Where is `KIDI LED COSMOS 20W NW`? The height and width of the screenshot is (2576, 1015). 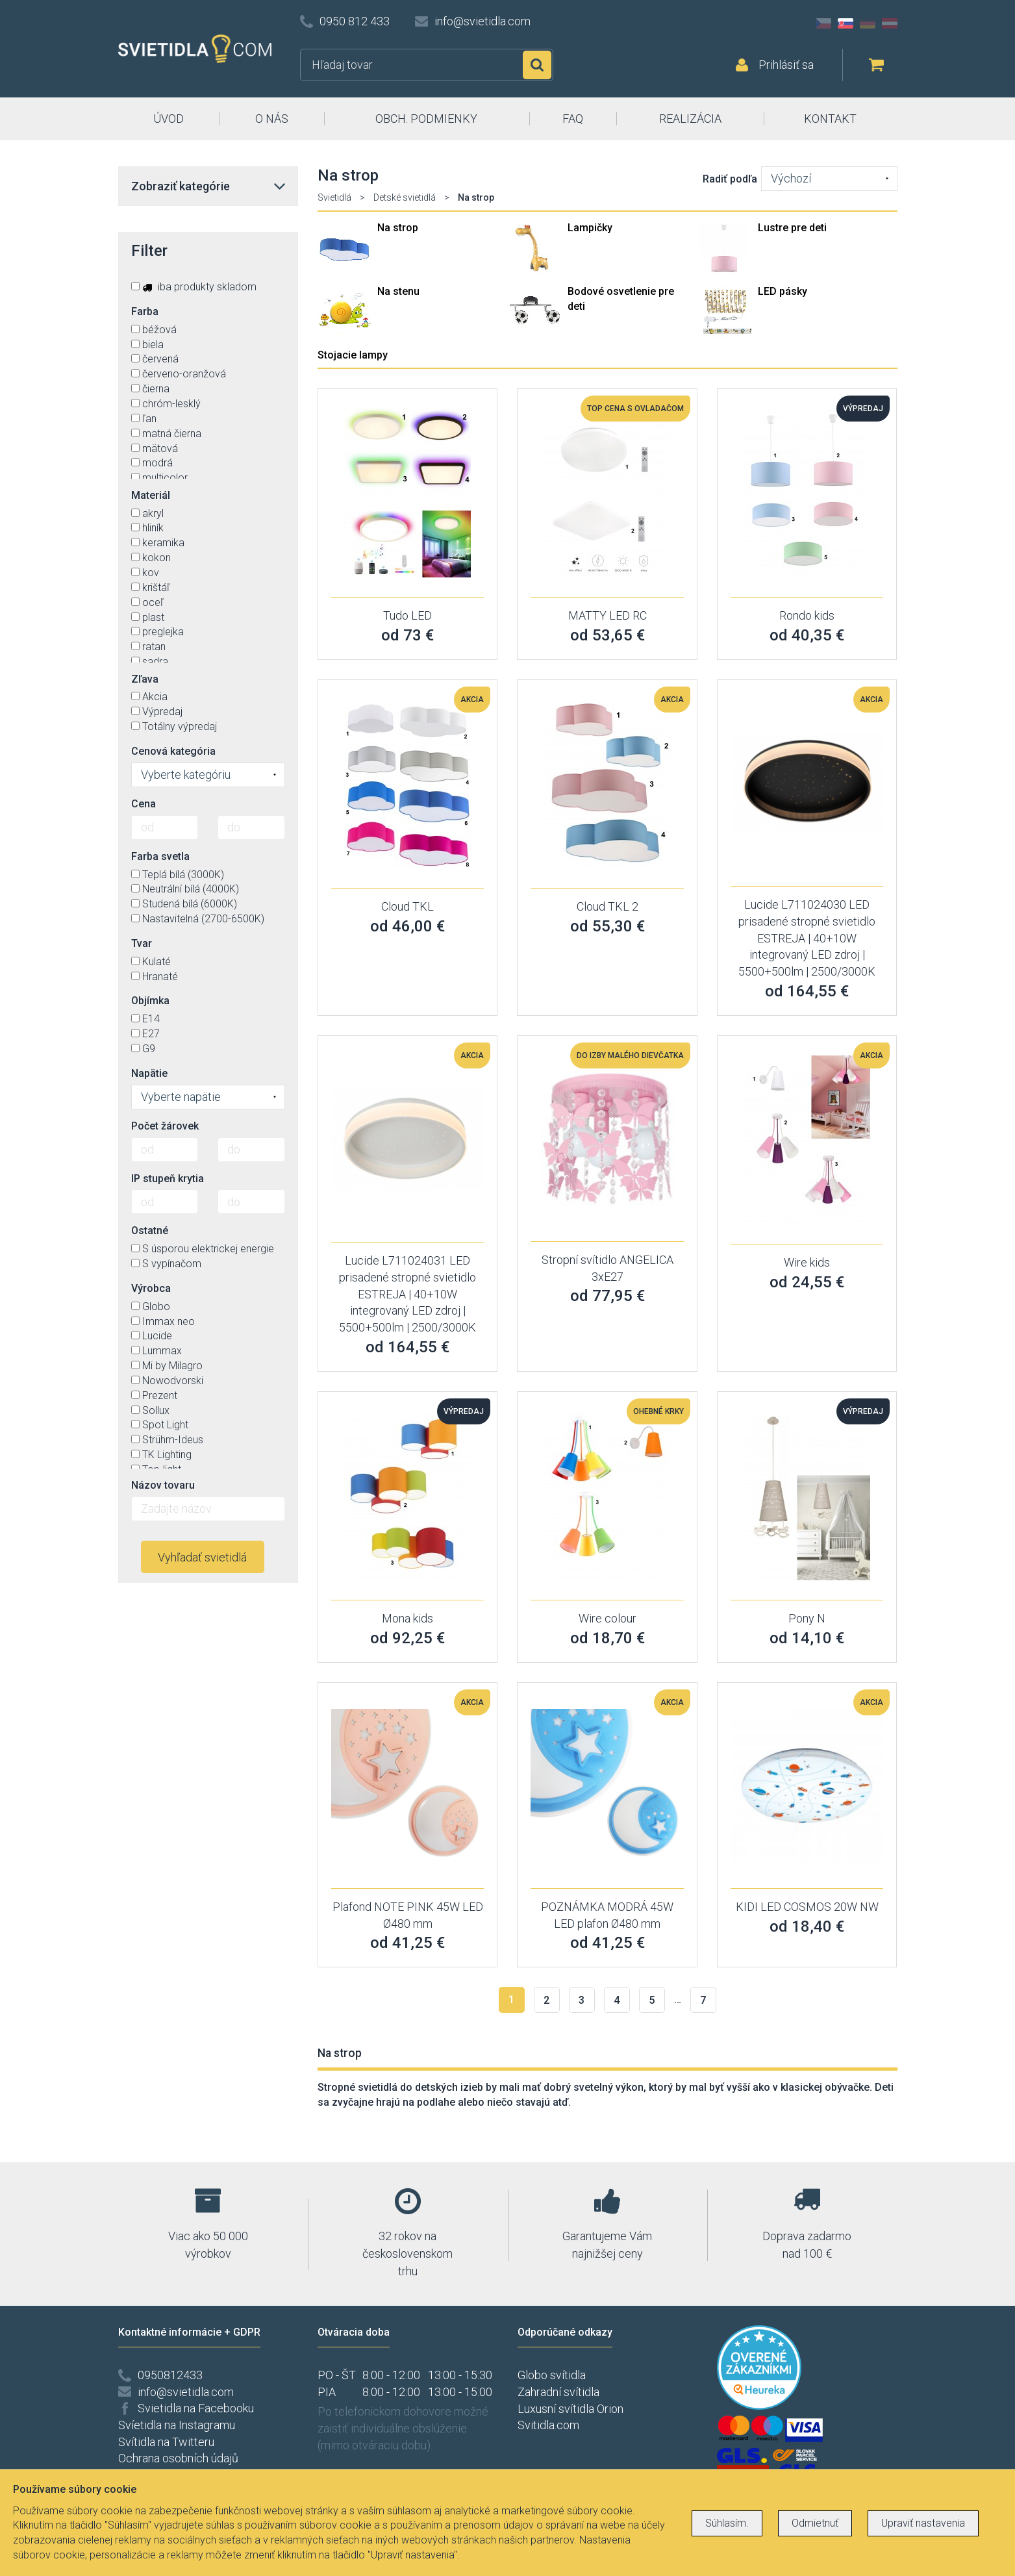 KIDI LED COSMOS 20W NW is located at coordinates (807, 1906).